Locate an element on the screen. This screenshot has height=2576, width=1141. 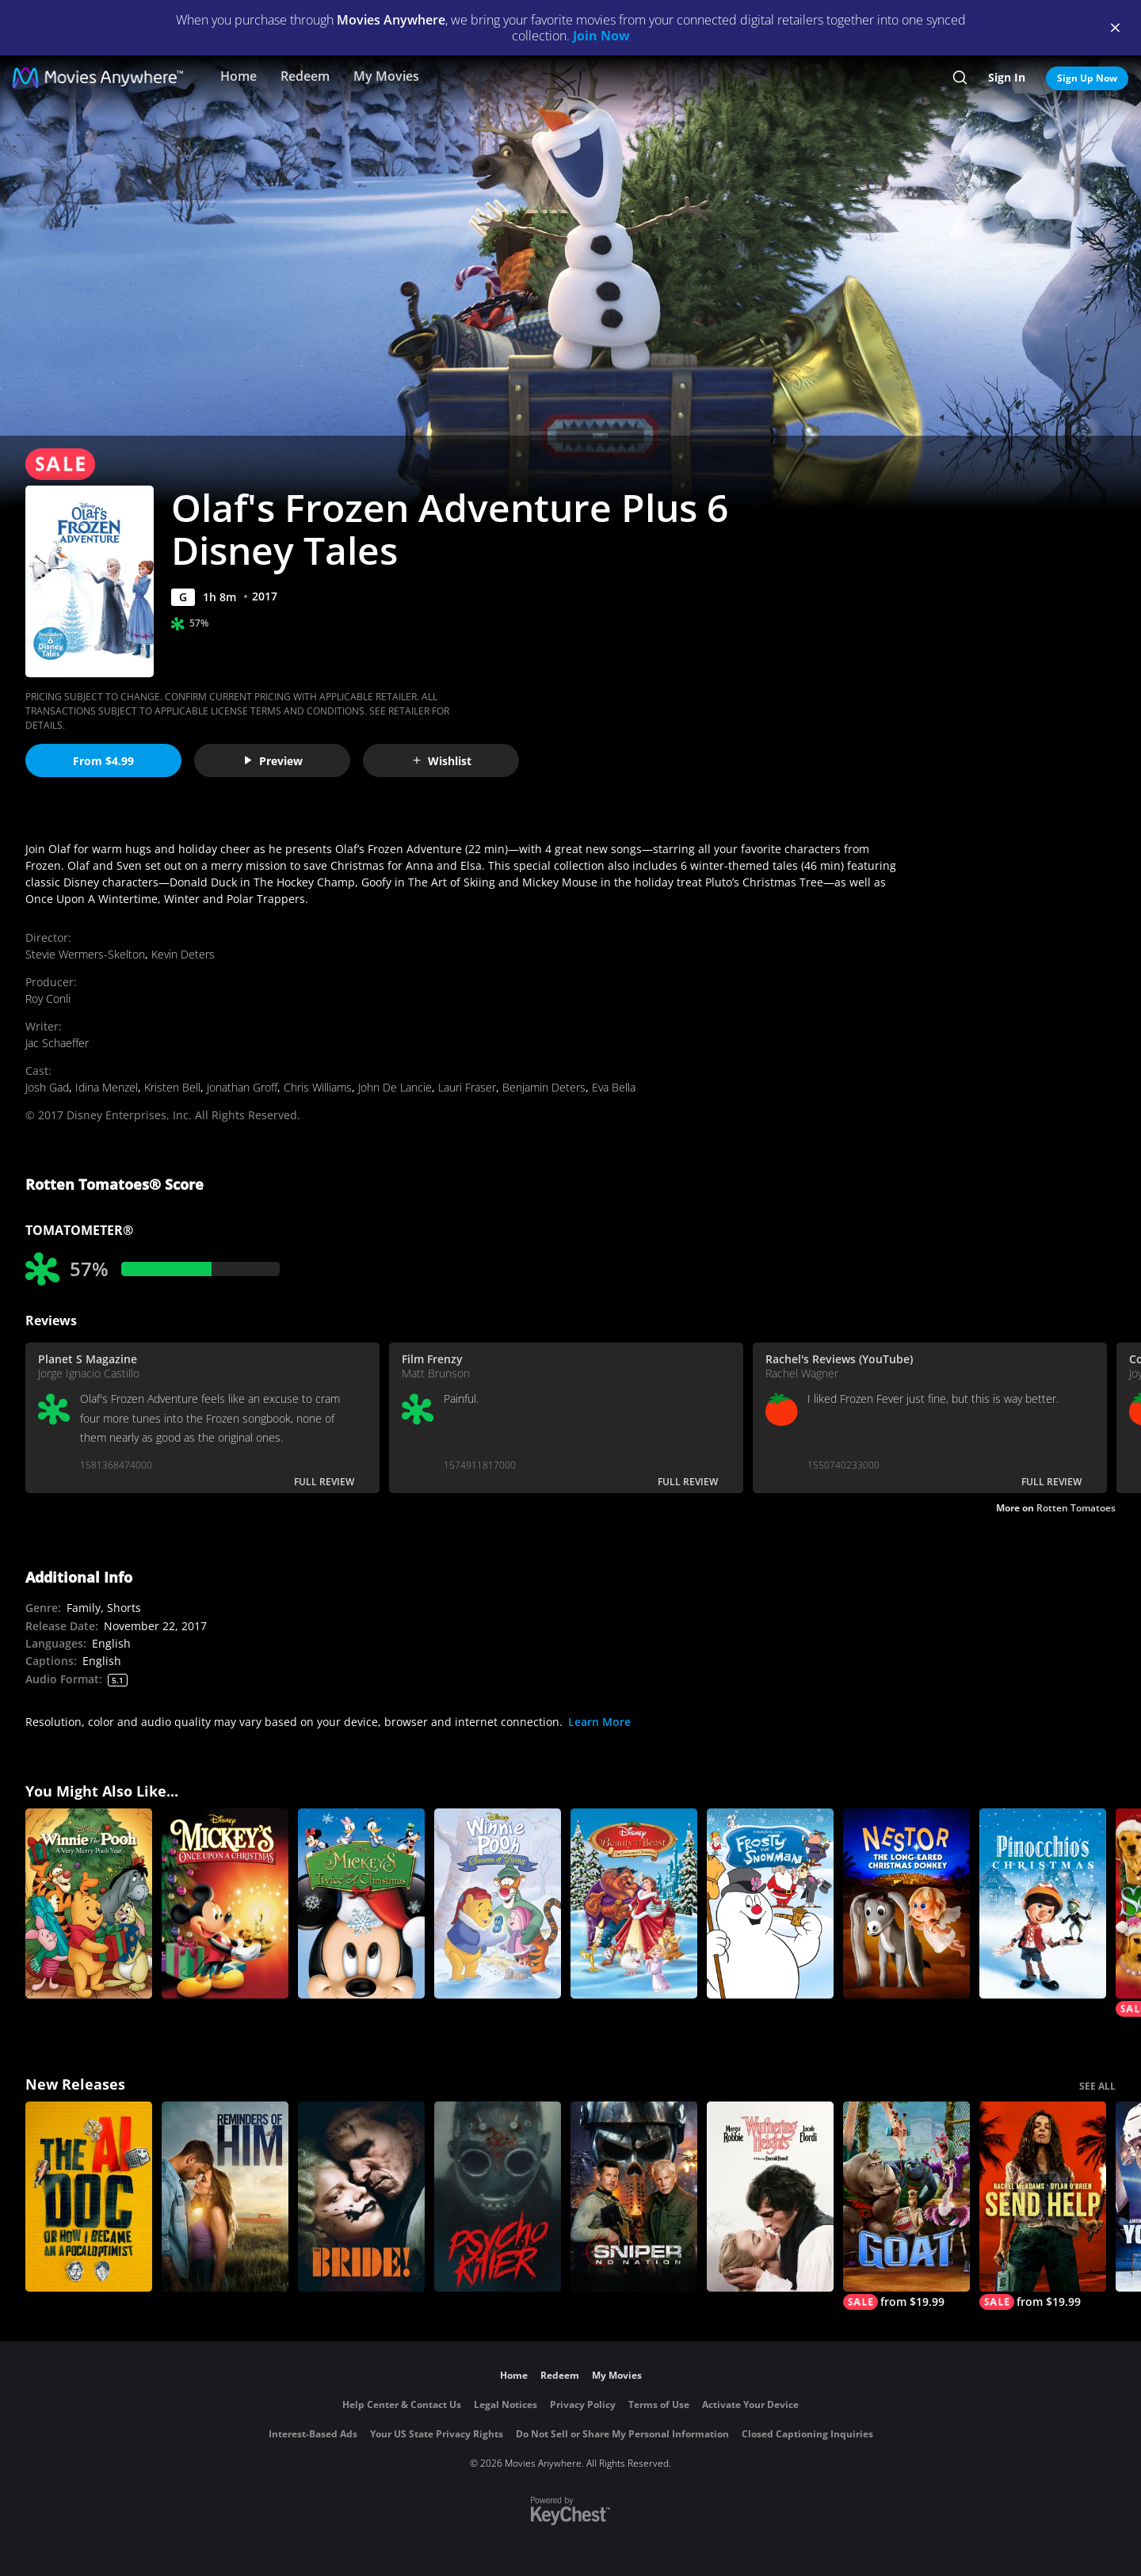
Sign In is located at coordinates (1006, 77).